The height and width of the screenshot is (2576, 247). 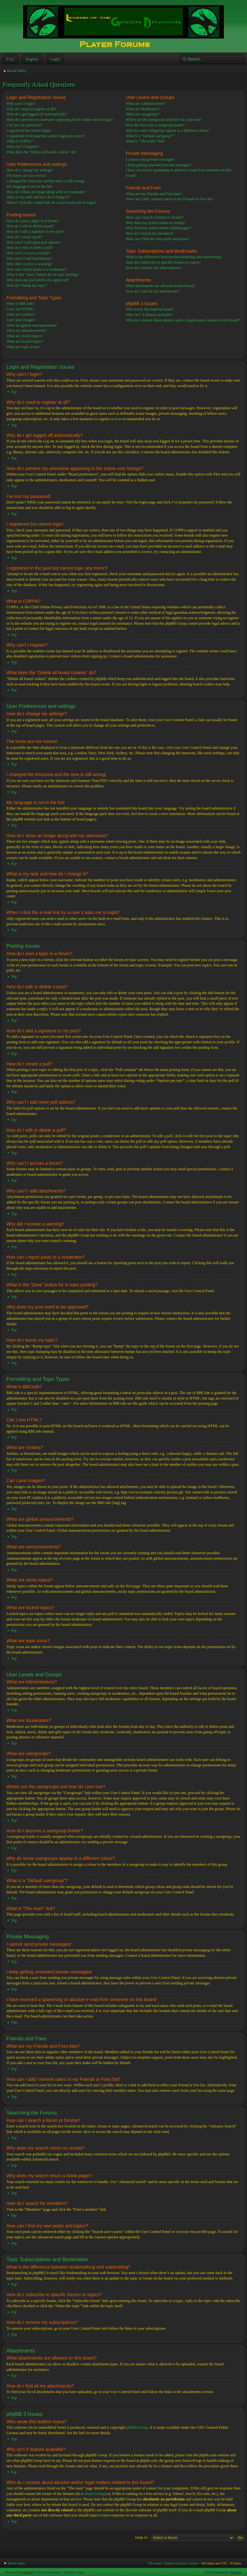 What do you see at coordinates (20, 103) in the screenshot?
I see `Why can’t I login?` at bounding box center [20, 103].